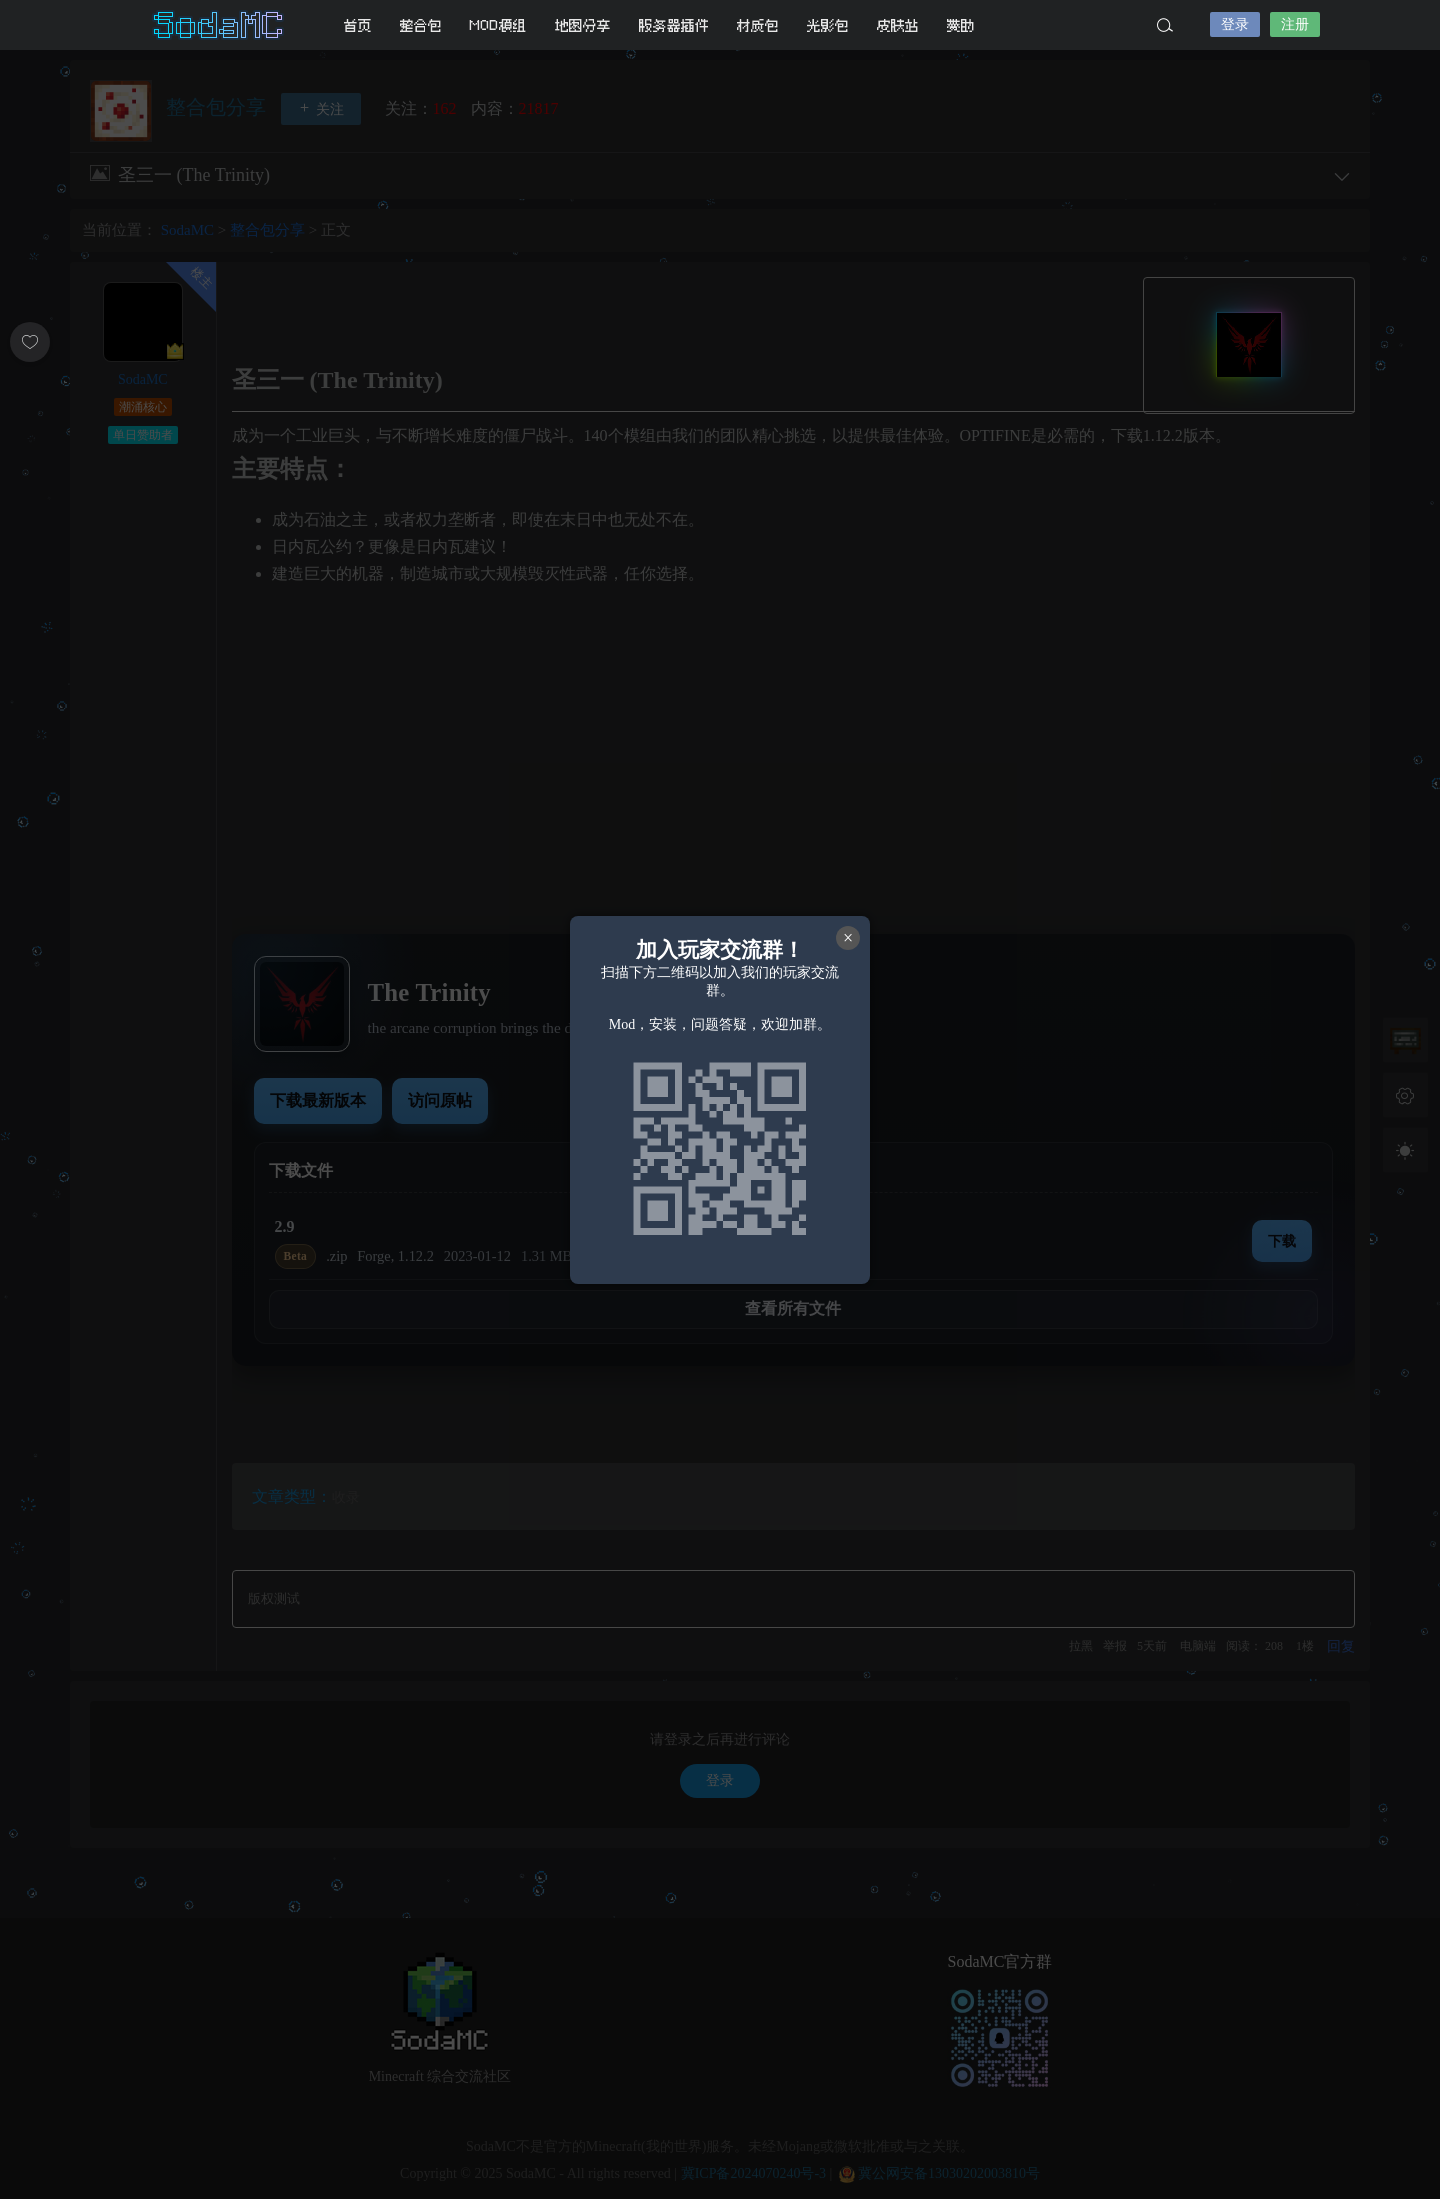 Image resolution: width=1440 pixels, height=2199 pixels. Describe the element at coordinates (1295, 24) in the screenshot. I see `注册` at that location.